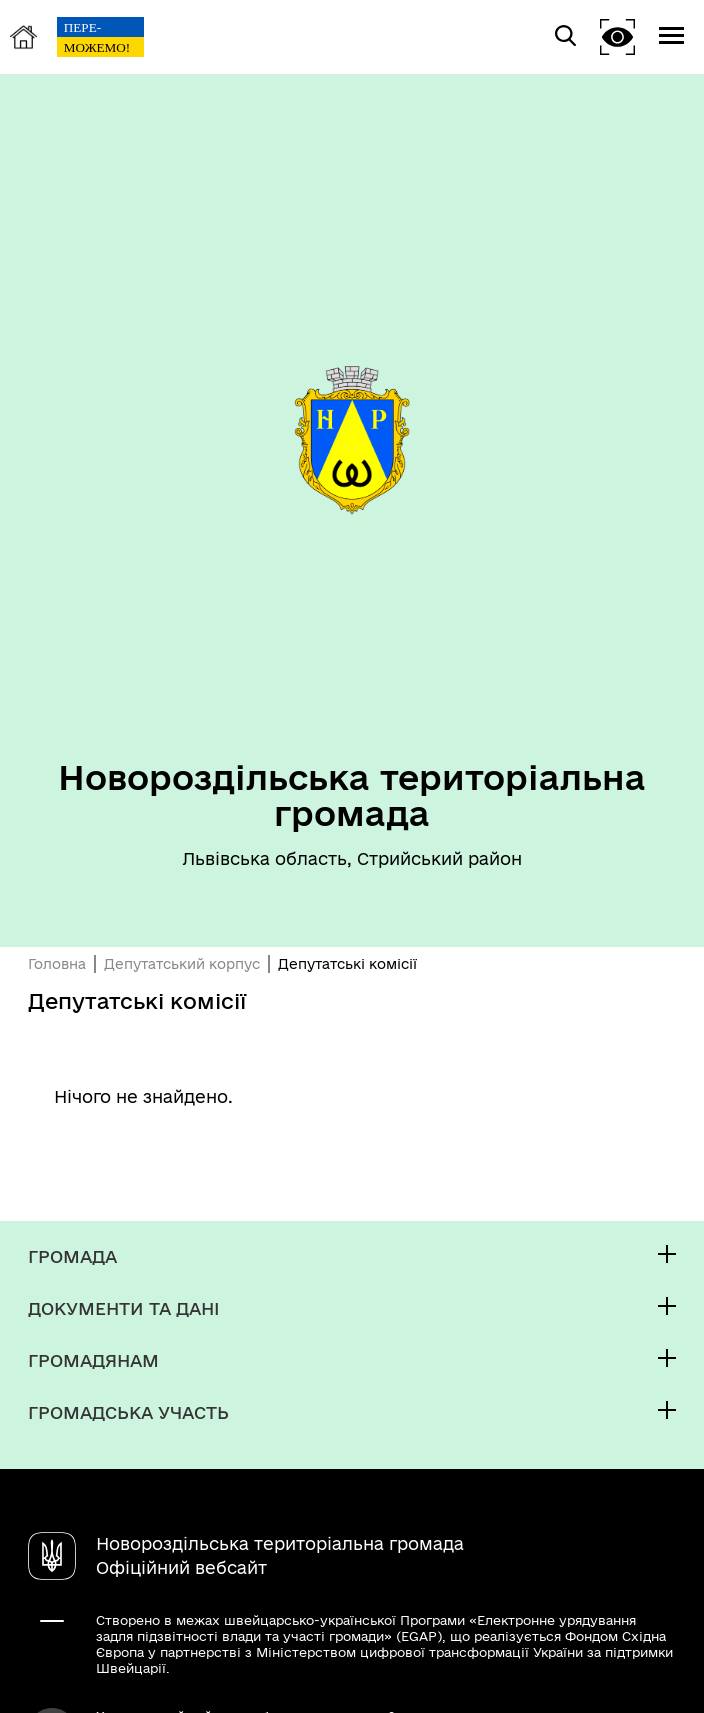 This screenshot has width=704, height=1713. I want to click on Головна, so click(57, 964).